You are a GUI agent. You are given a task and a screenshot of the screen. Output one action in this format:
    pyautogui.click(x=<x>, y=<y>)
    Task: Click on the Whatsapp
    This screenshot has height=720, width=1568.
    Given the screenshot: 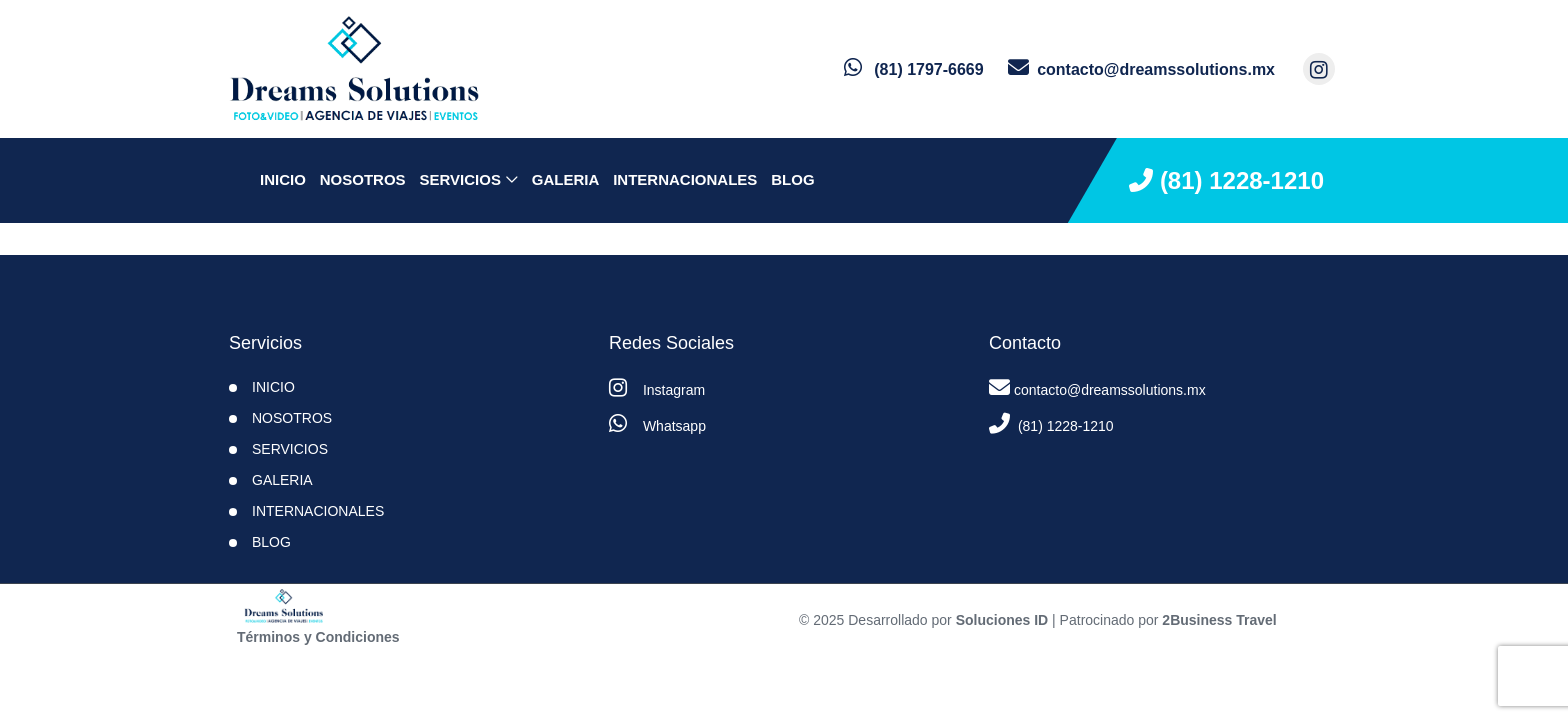 What is the action you would take?
    pyautogui.click(x=657, y=423)
    